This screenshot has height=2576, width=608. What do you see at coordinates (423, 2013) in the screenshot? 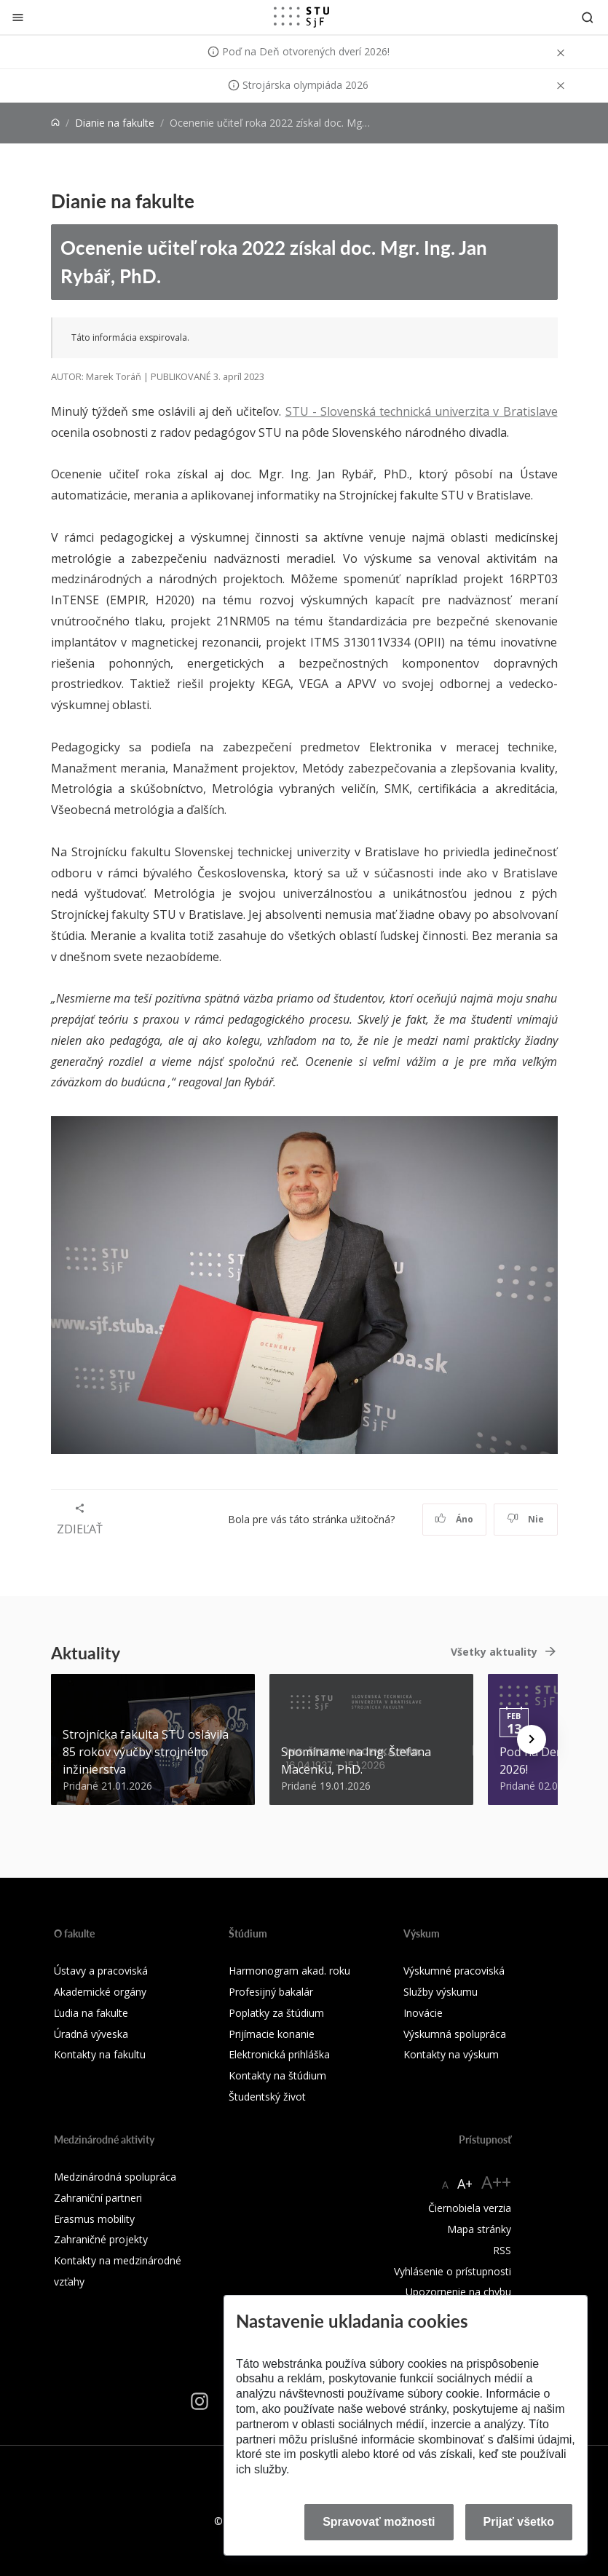
I see `Inovácie` at bounding box center [423, 2013].